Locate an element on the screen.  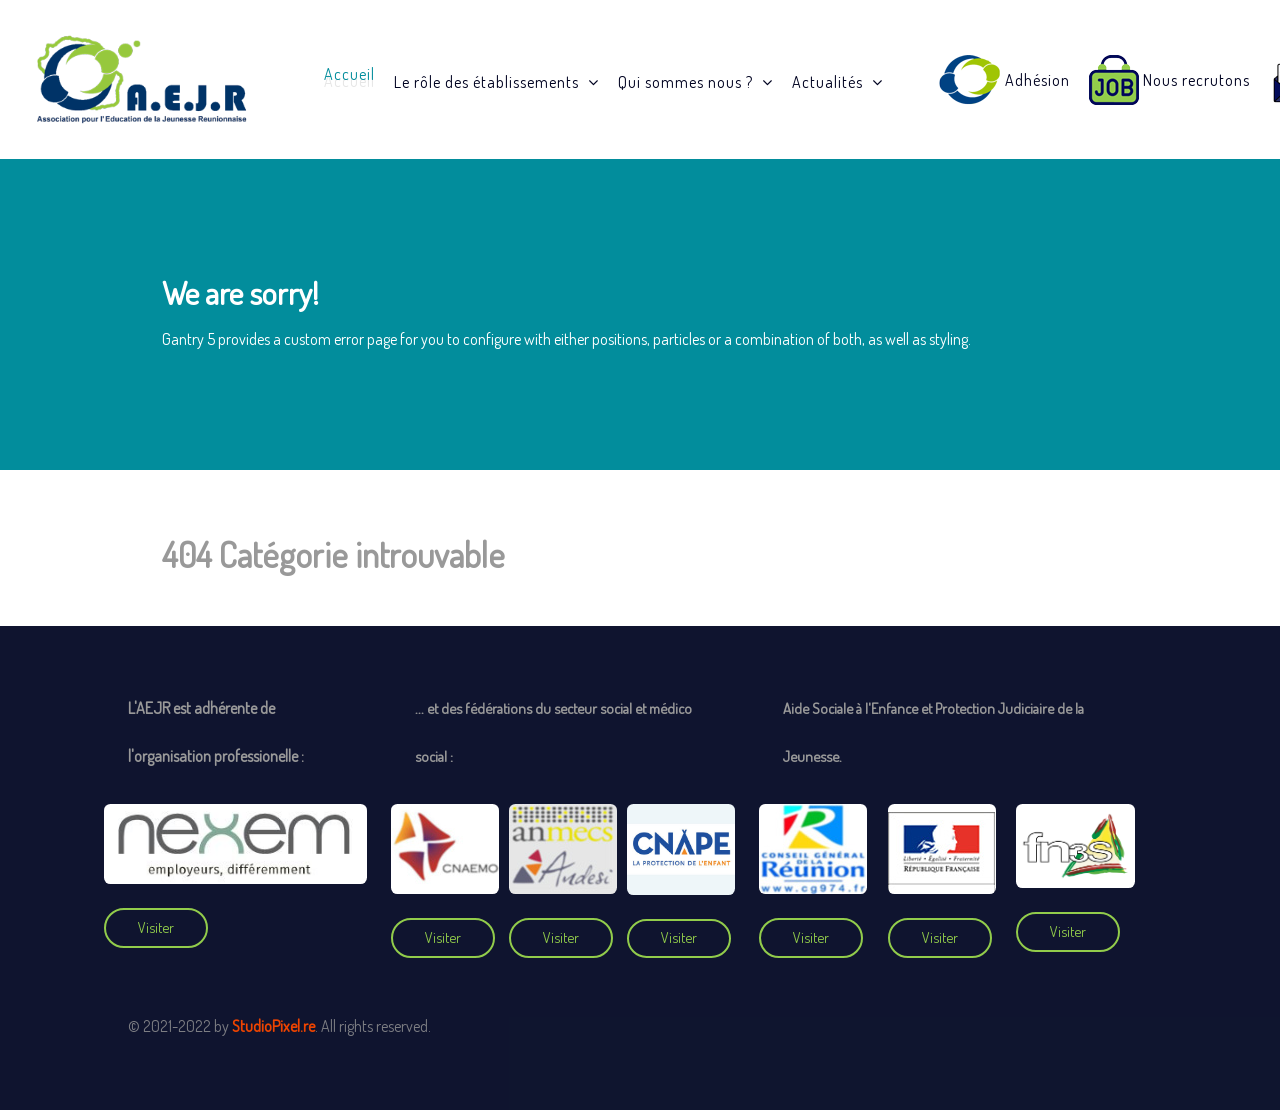
Visiter is located at coordinates (156, 927).